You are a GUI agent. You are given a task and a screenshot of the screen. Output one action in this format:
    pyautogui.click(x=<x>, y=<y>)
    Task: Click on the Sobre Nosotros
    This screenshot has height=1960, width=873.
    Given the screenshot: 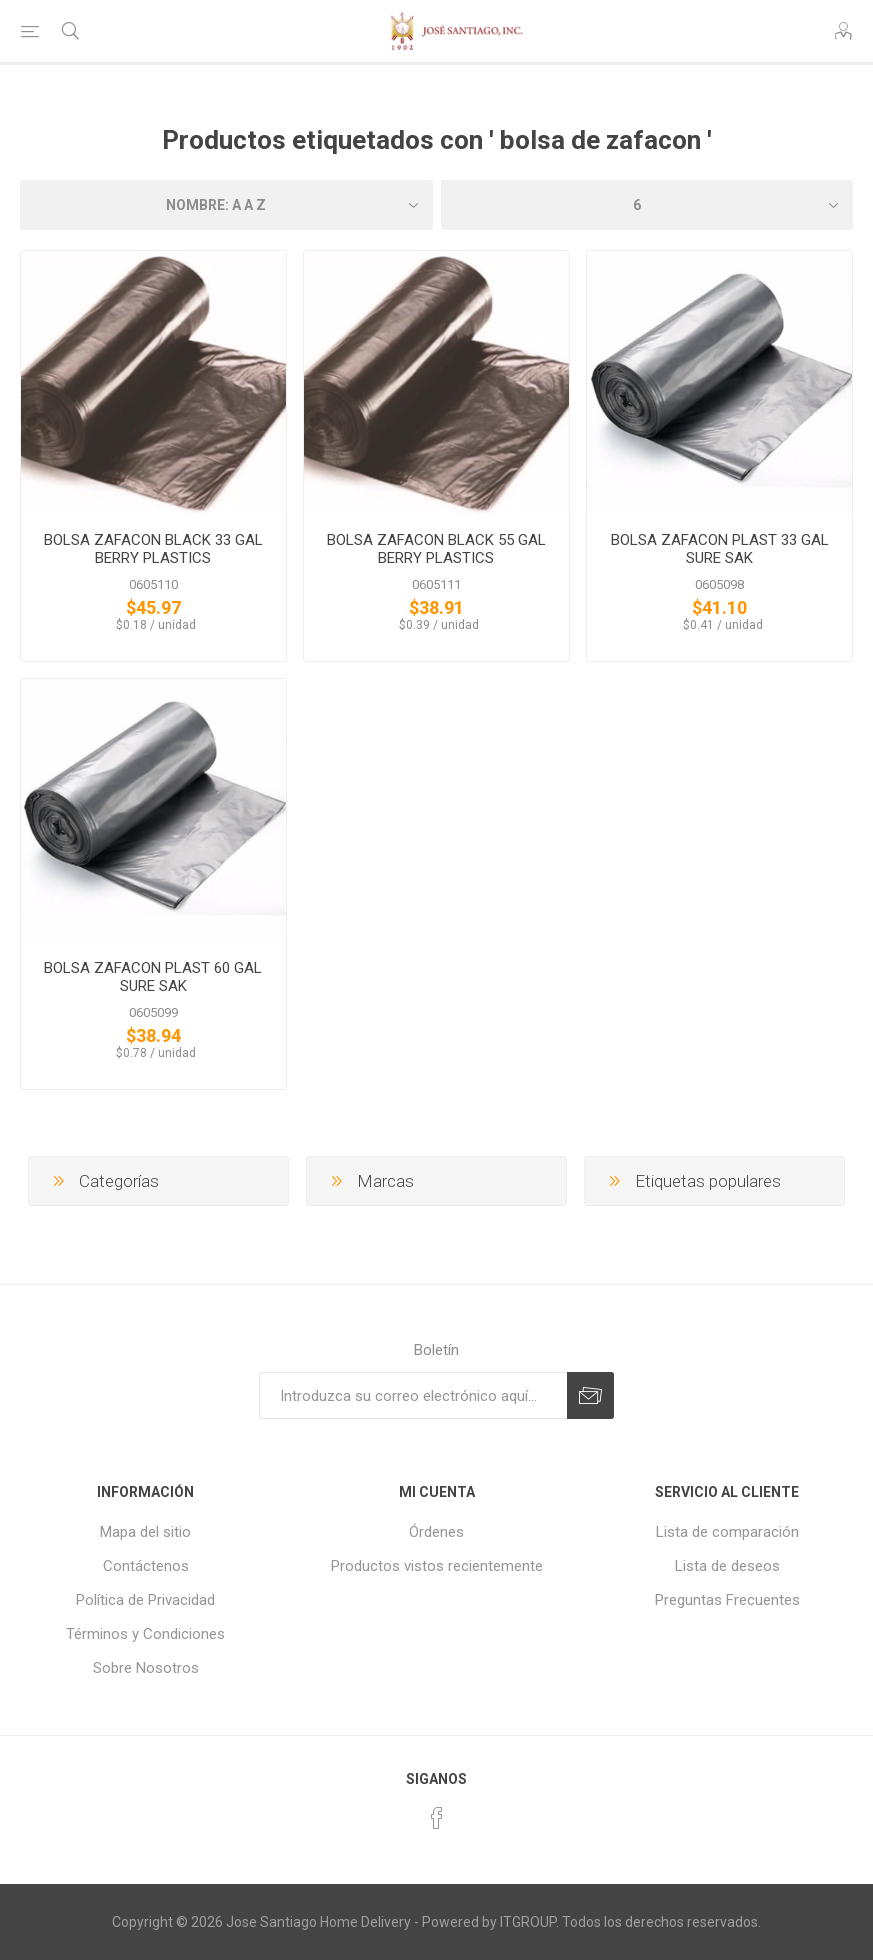 What is the action you would take?
    pyautogui.click(x=146, y=1668)
    